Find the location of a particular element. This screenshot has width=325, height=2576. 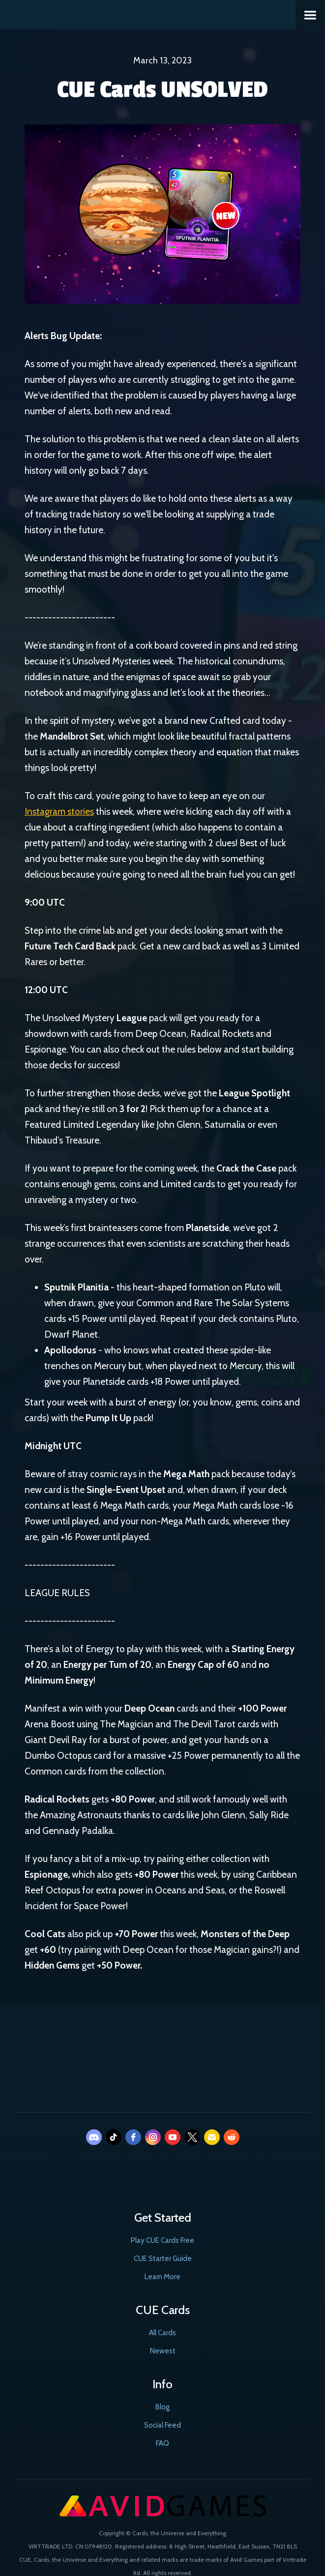

FAQ is located at coordinates (162, 2443).